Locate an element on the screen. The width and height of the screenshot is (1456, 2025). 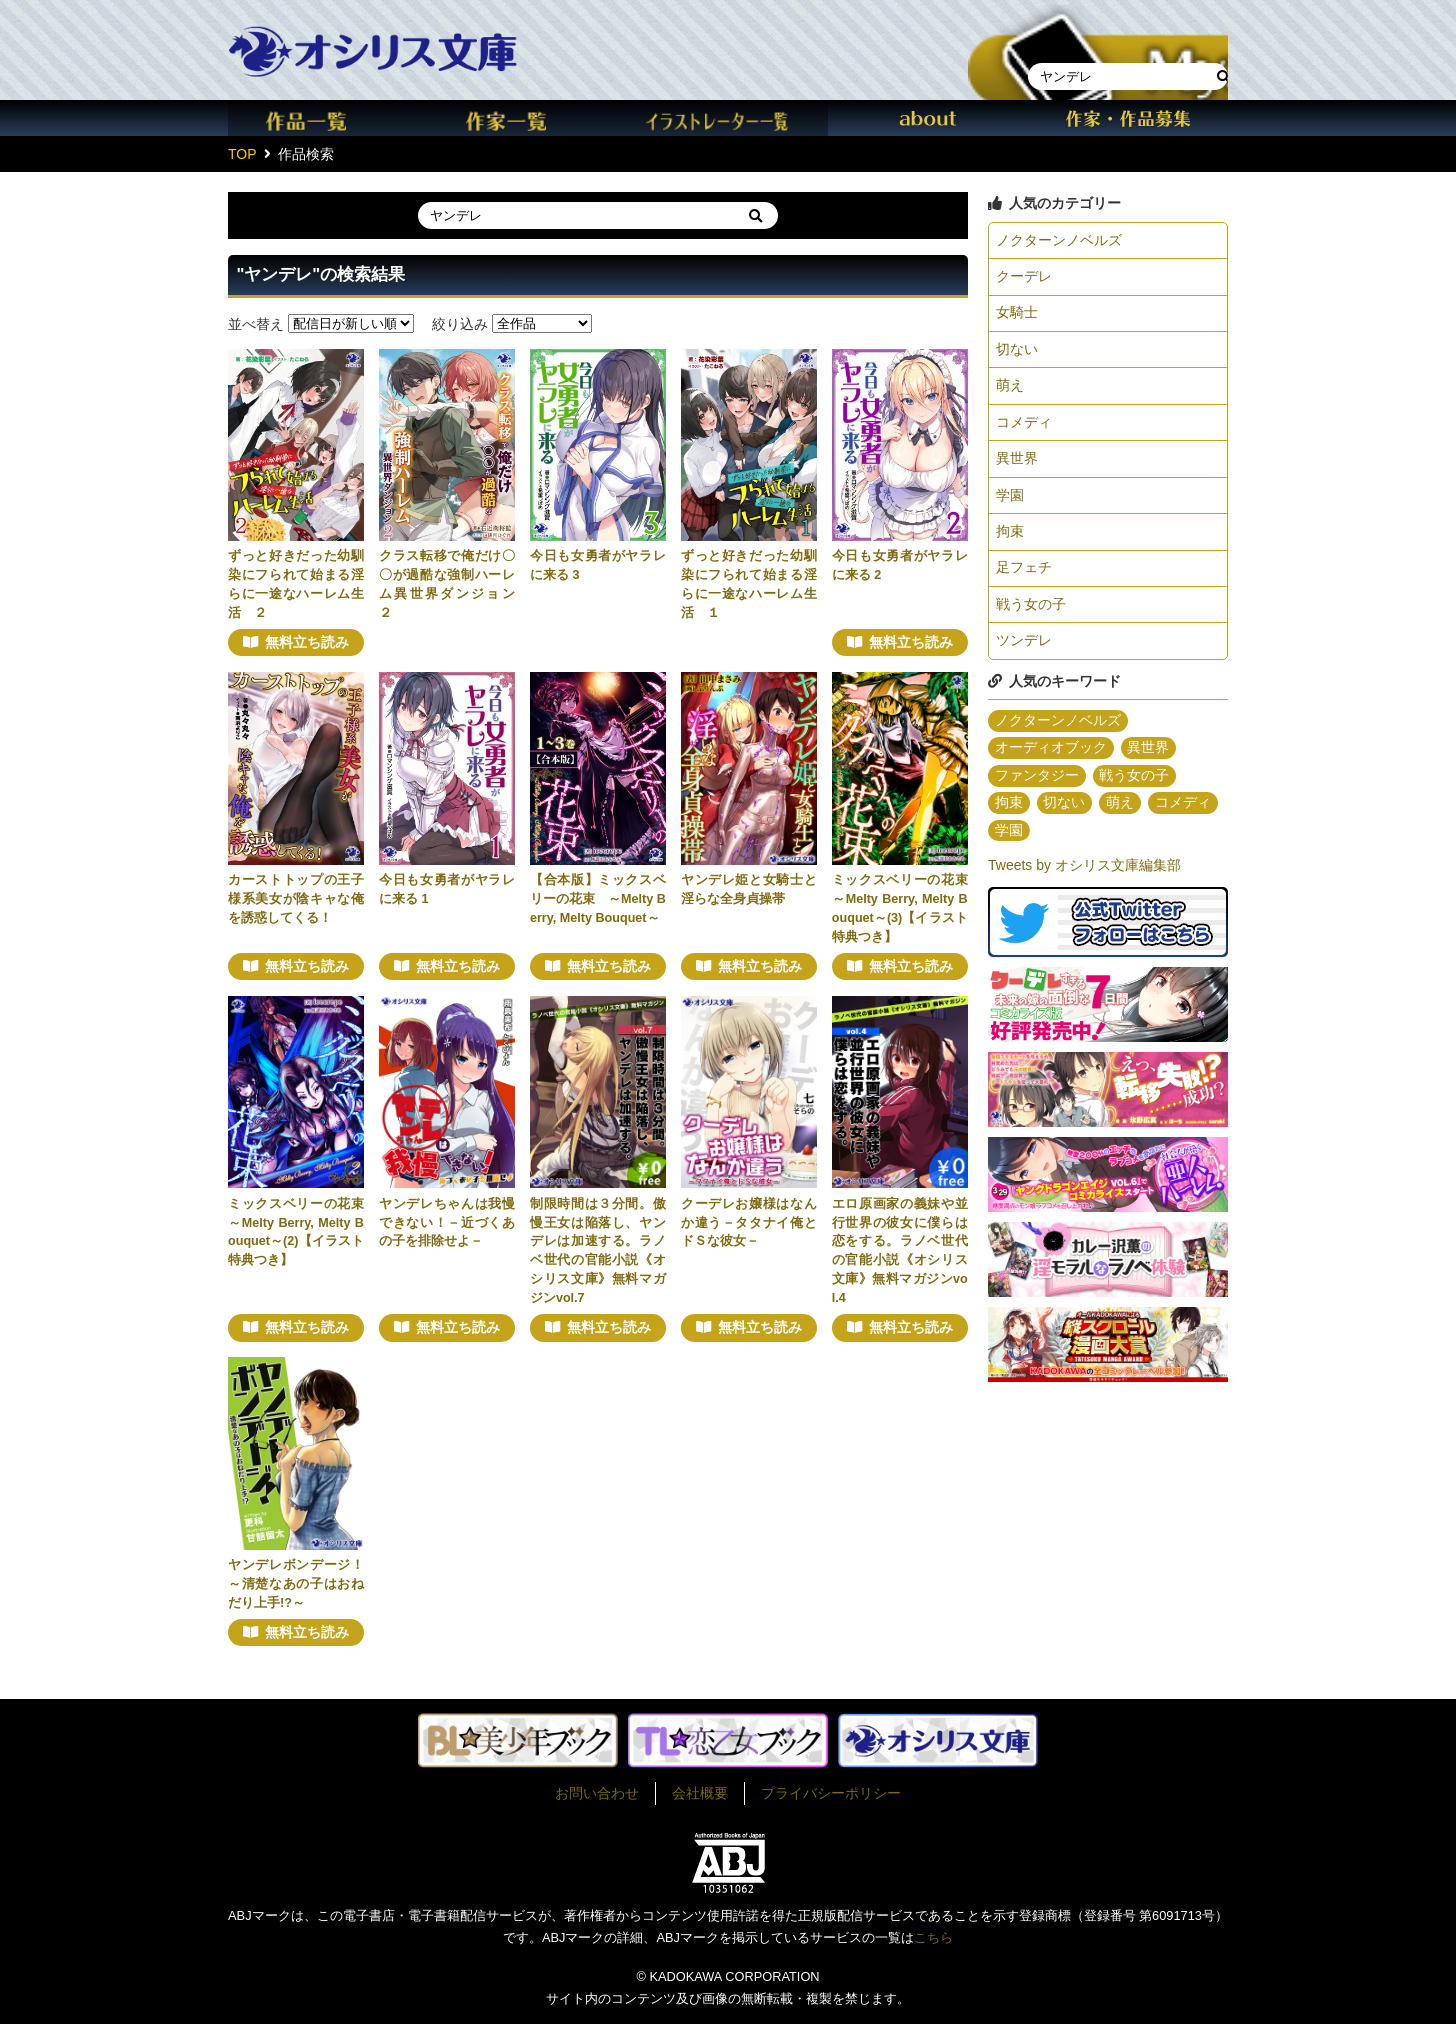
学園 is located at coordinates (1010, 503).